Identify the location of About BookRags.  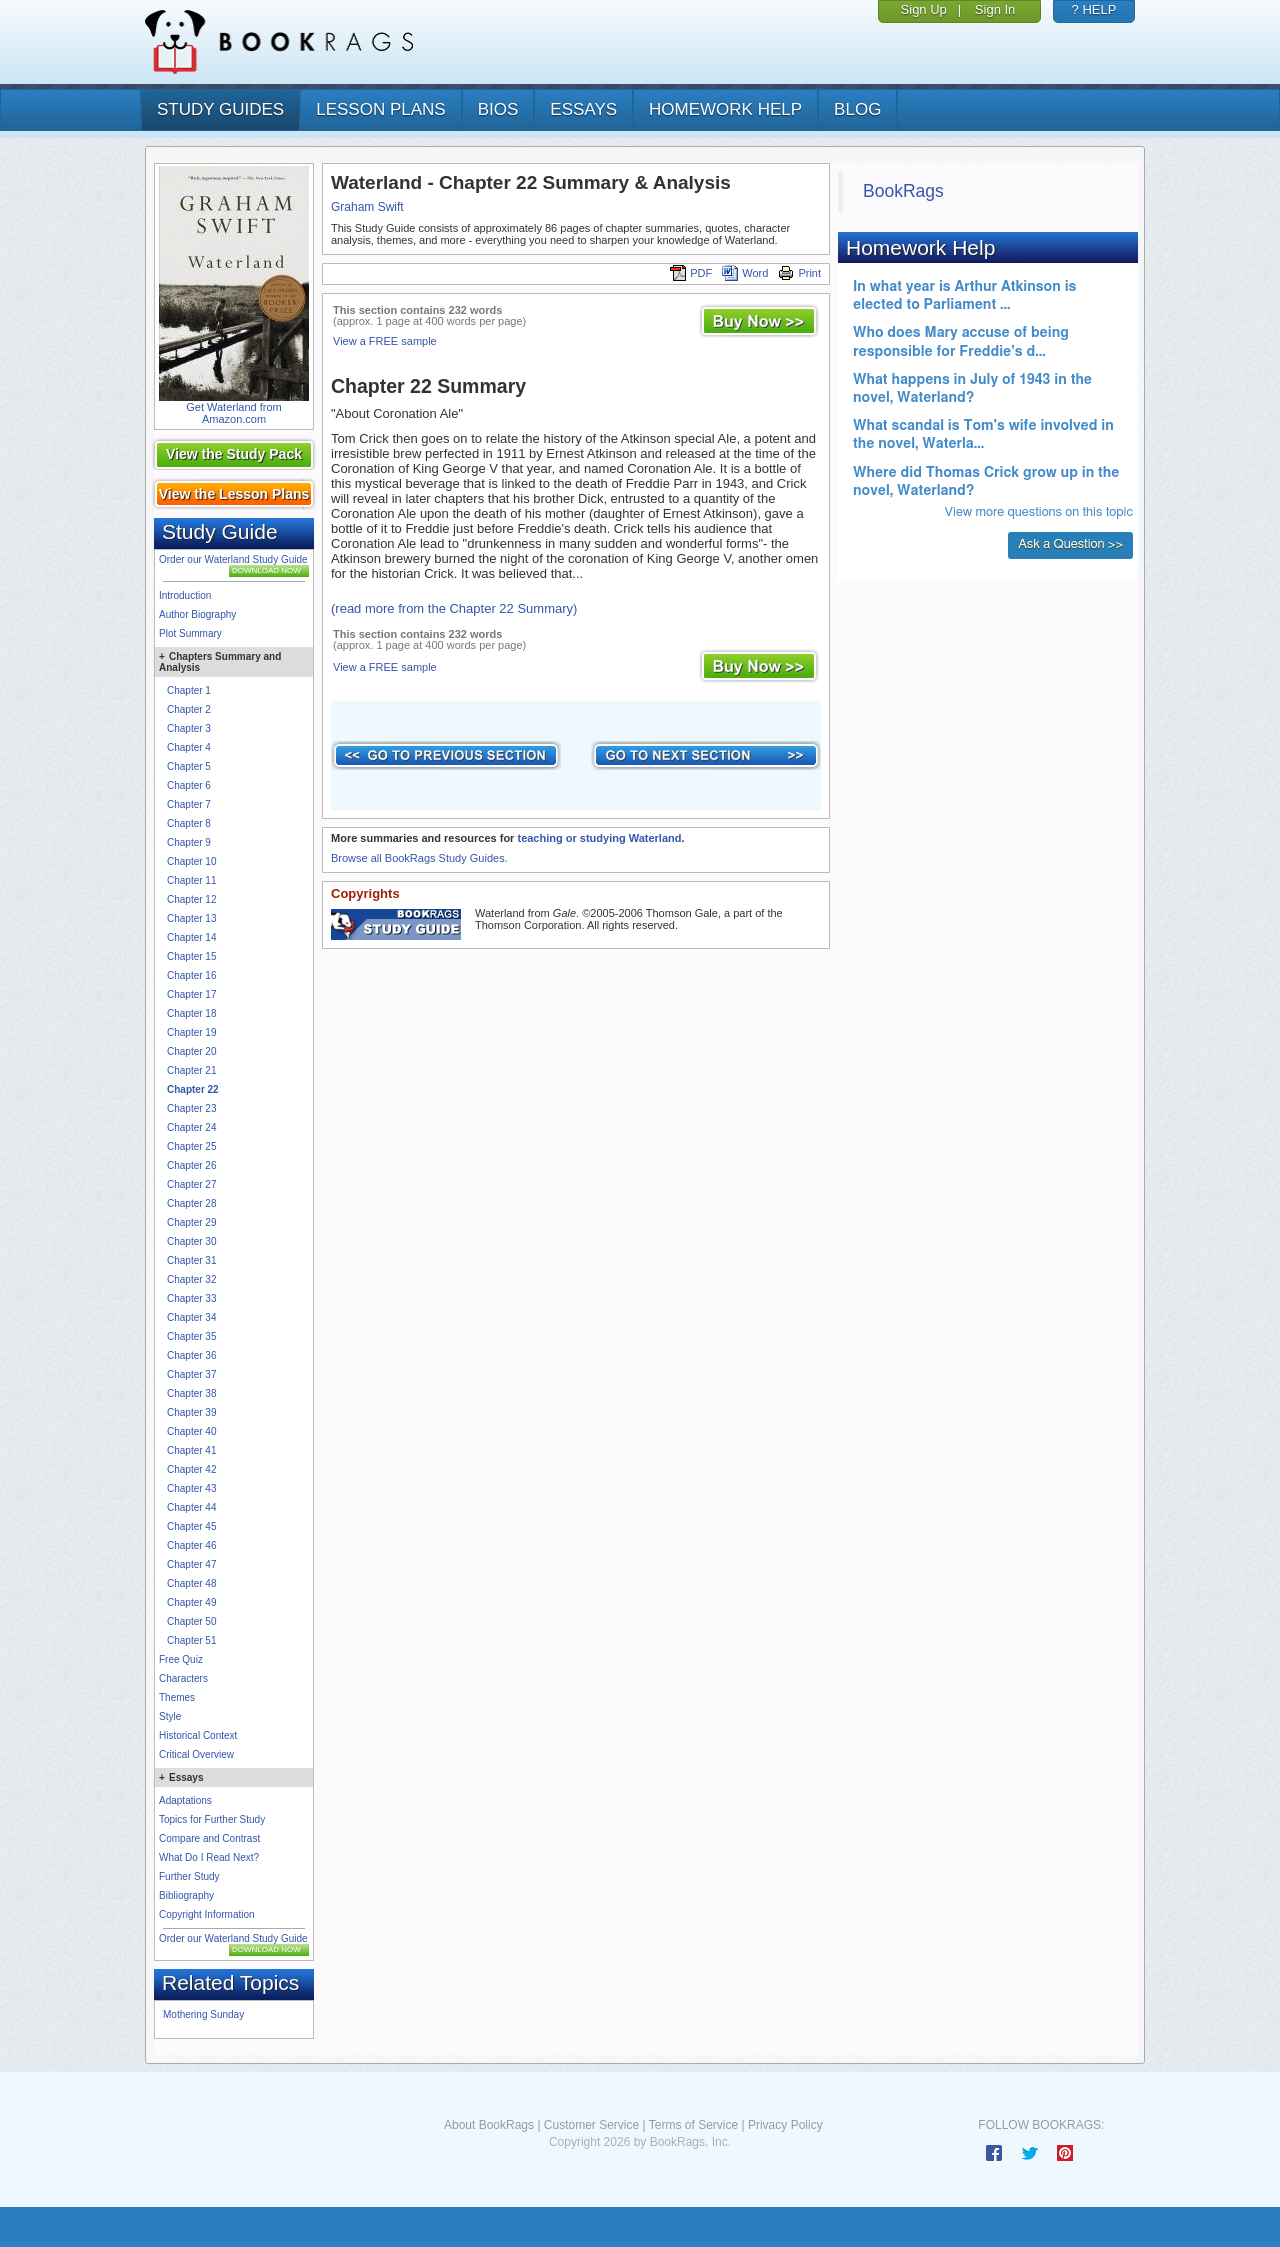
(489, 2125).